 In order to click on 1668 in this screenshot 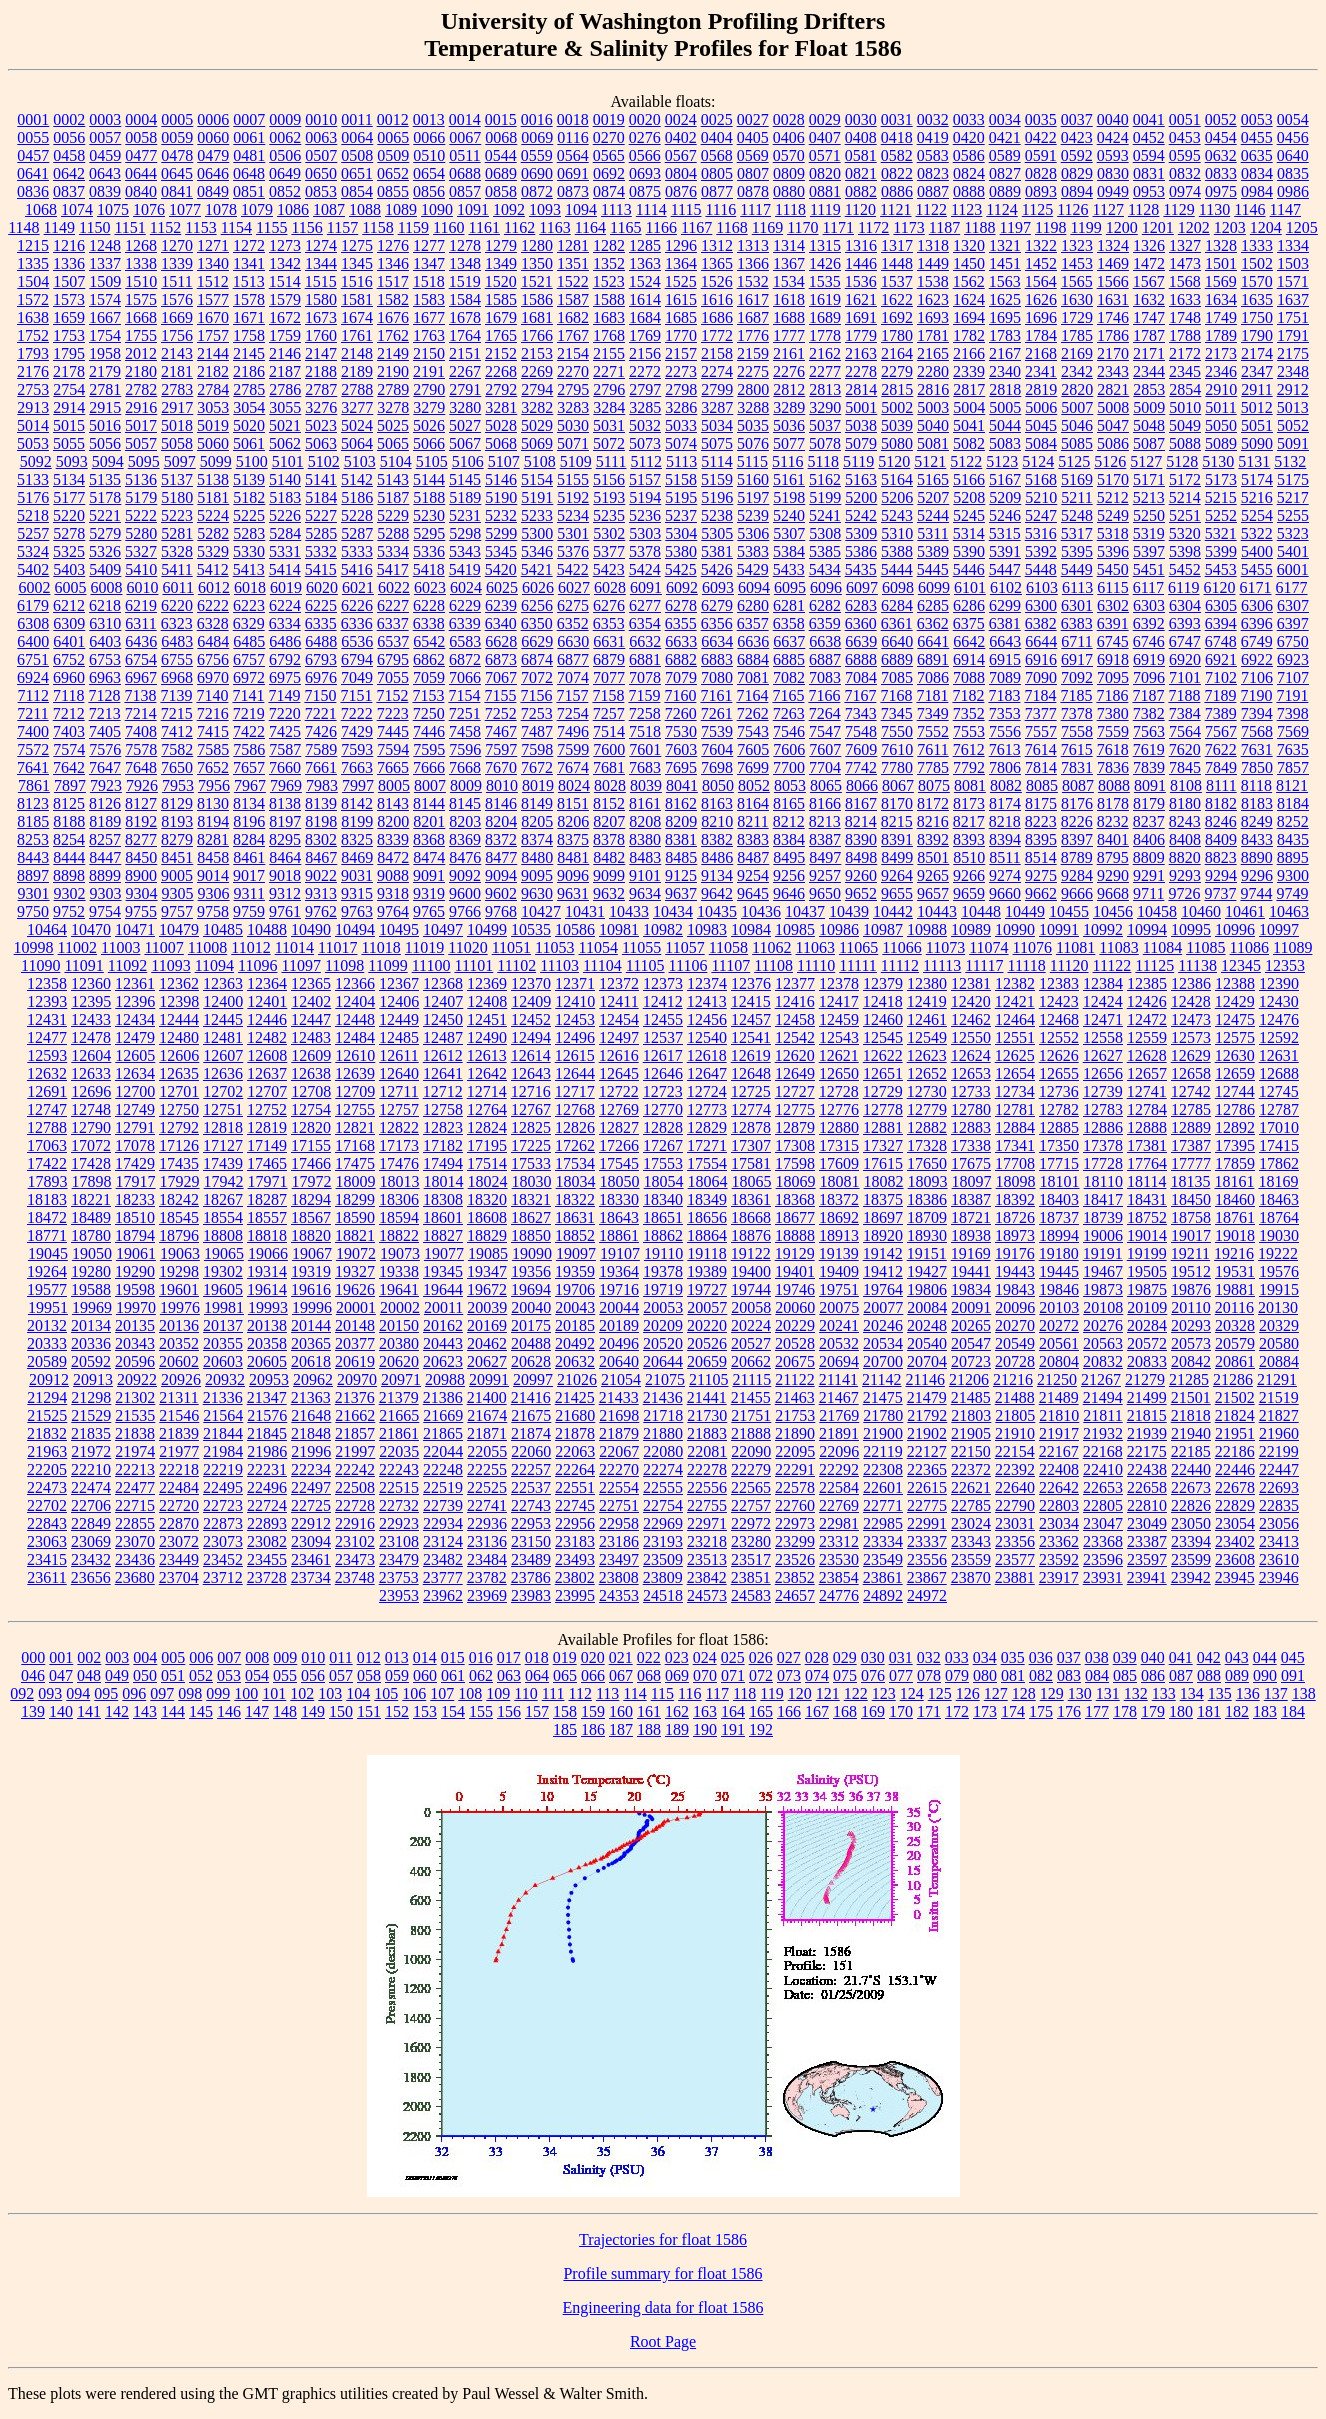, I will do `click(141, 317)`.